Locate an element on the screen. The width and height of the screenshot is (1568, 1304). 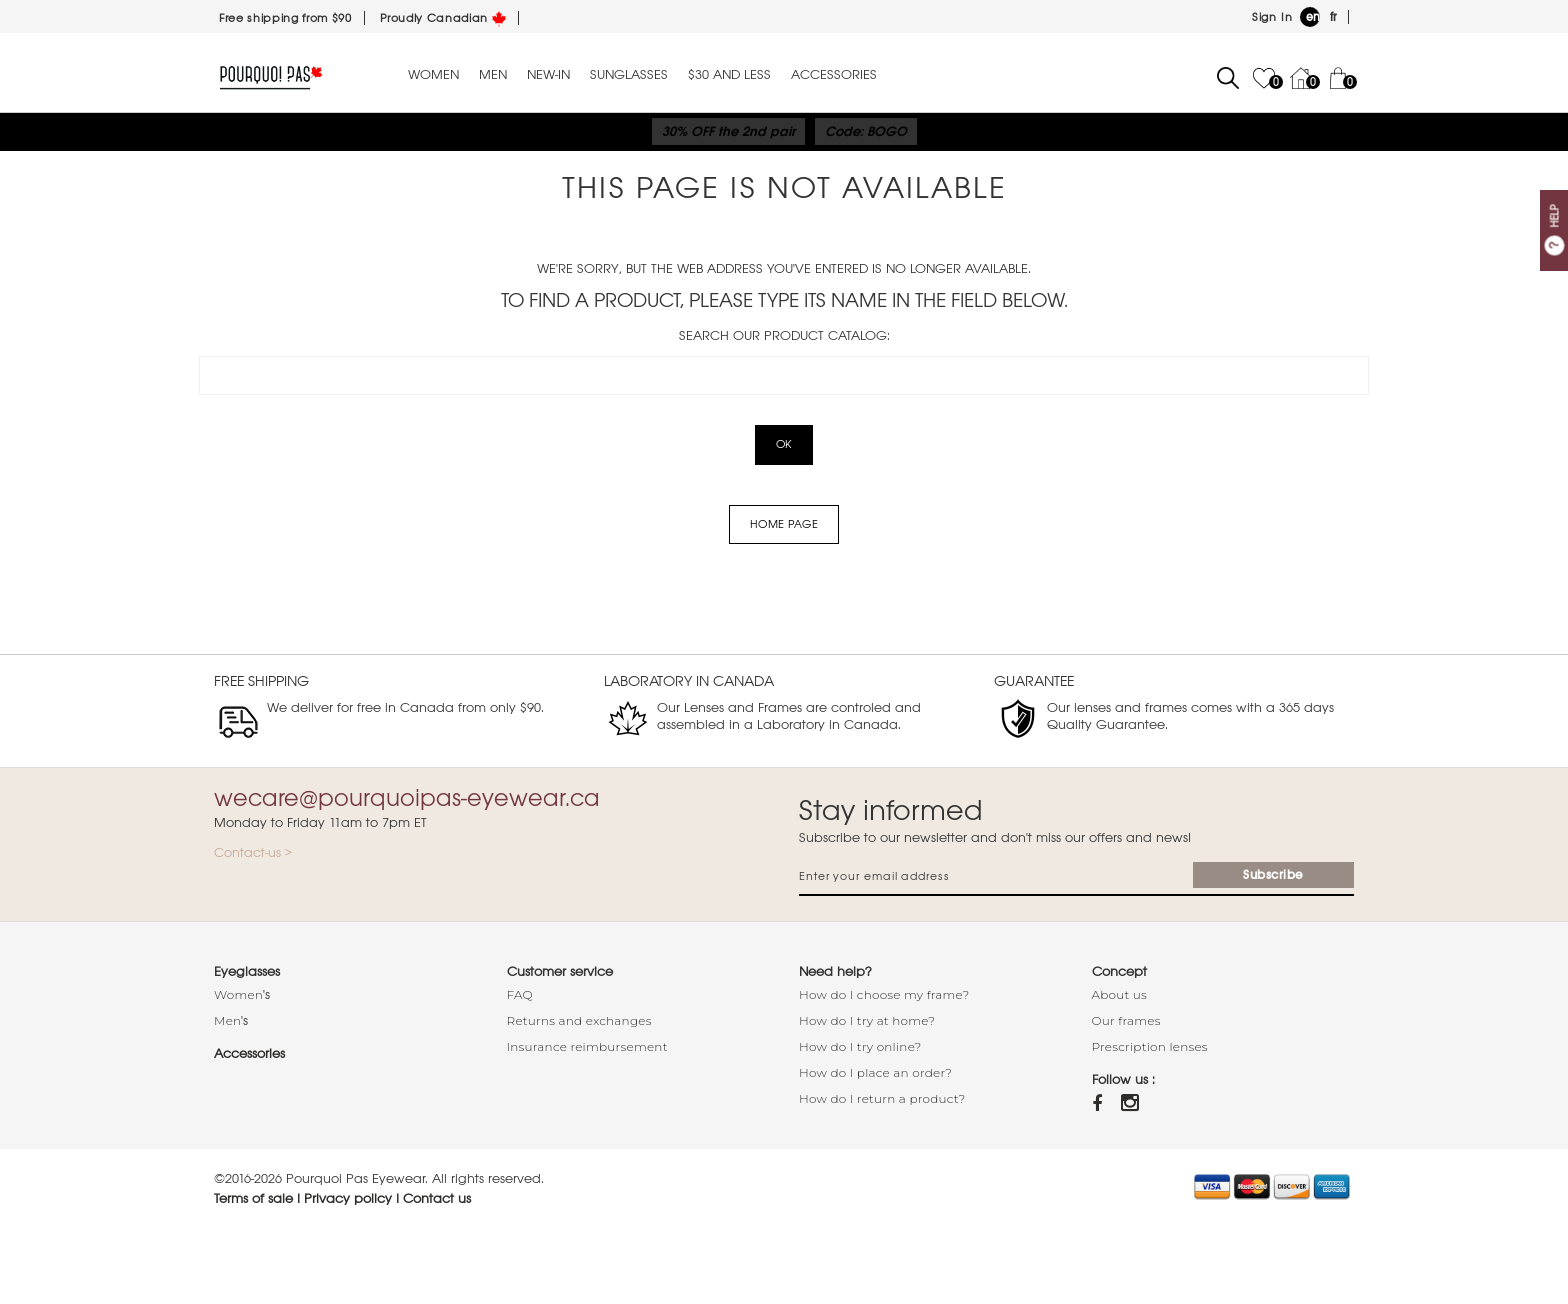
Privacy policy is located at coordinates (348, 1198).